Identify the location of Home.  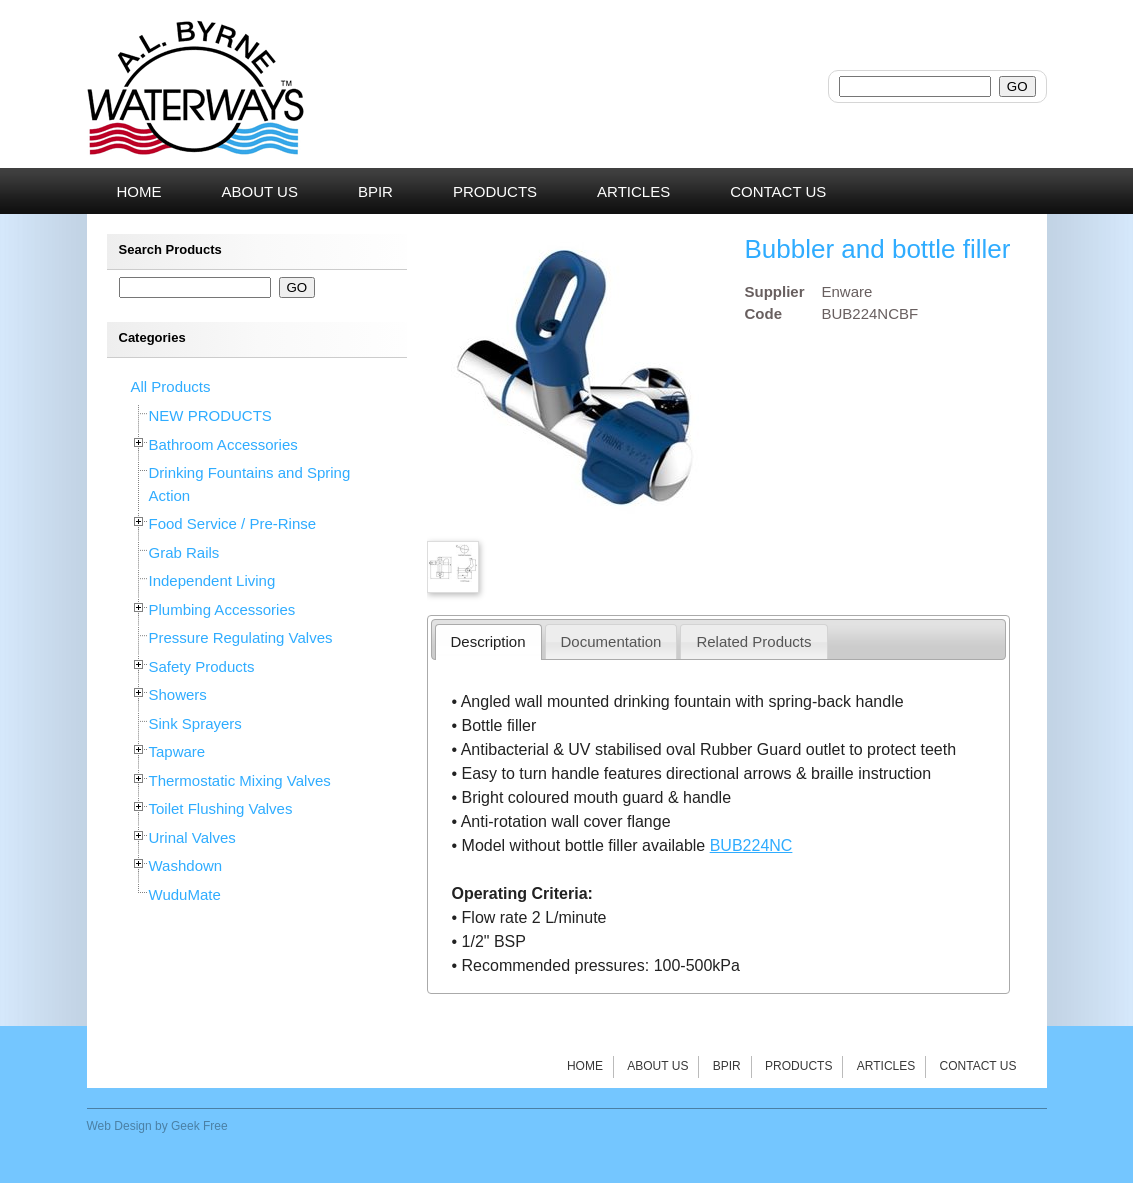
(585, 1066).